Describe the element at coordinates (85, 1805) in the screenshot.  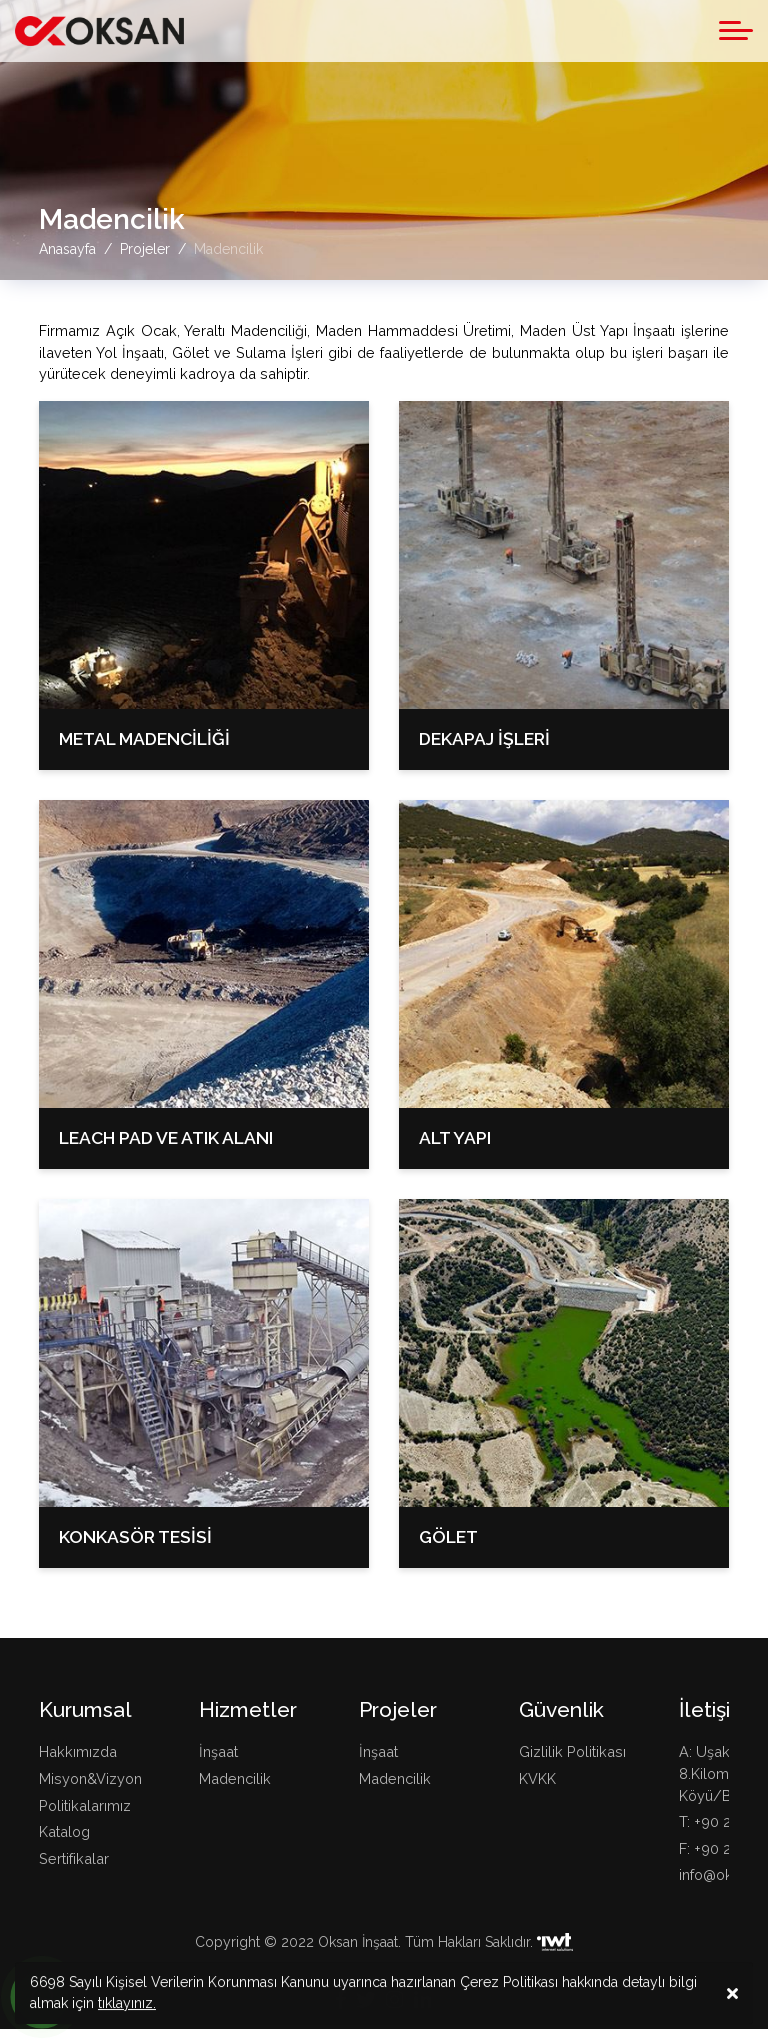
I see `Politikalarımız` at that location.